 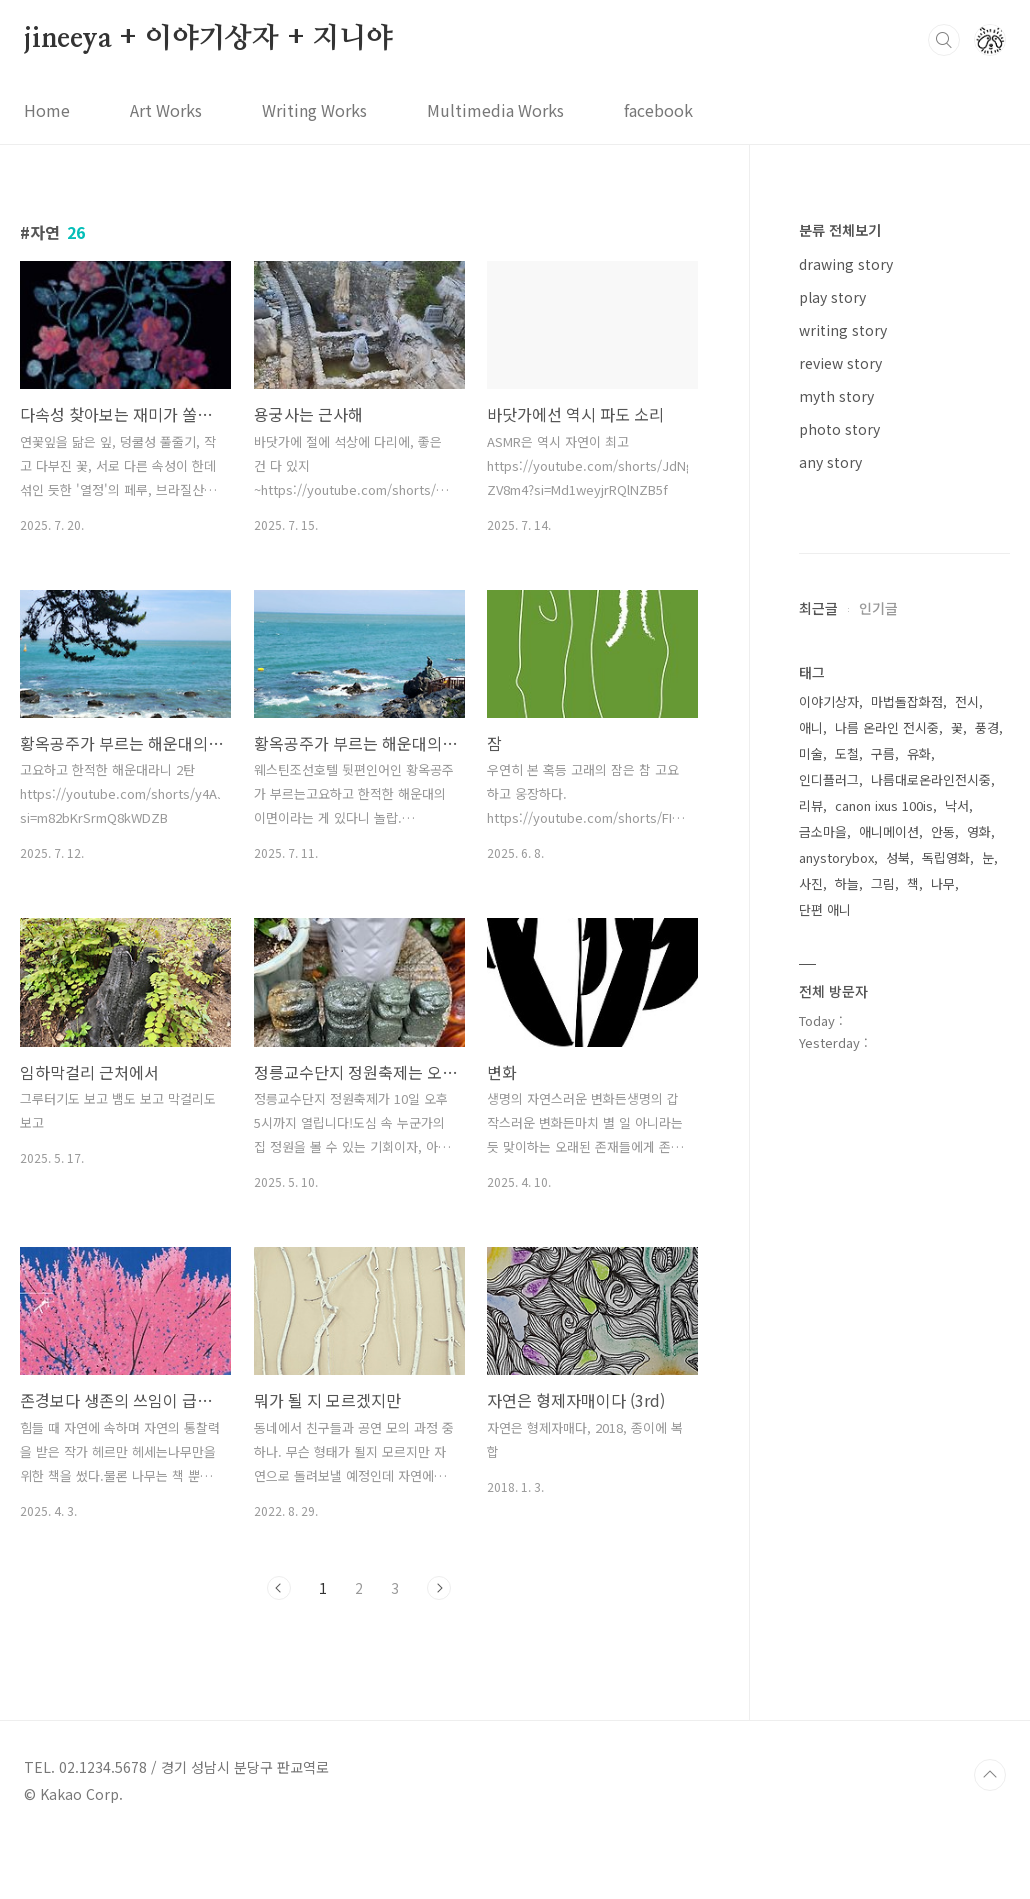 I want to click on anystorybox, so click(x=836, y=1457).